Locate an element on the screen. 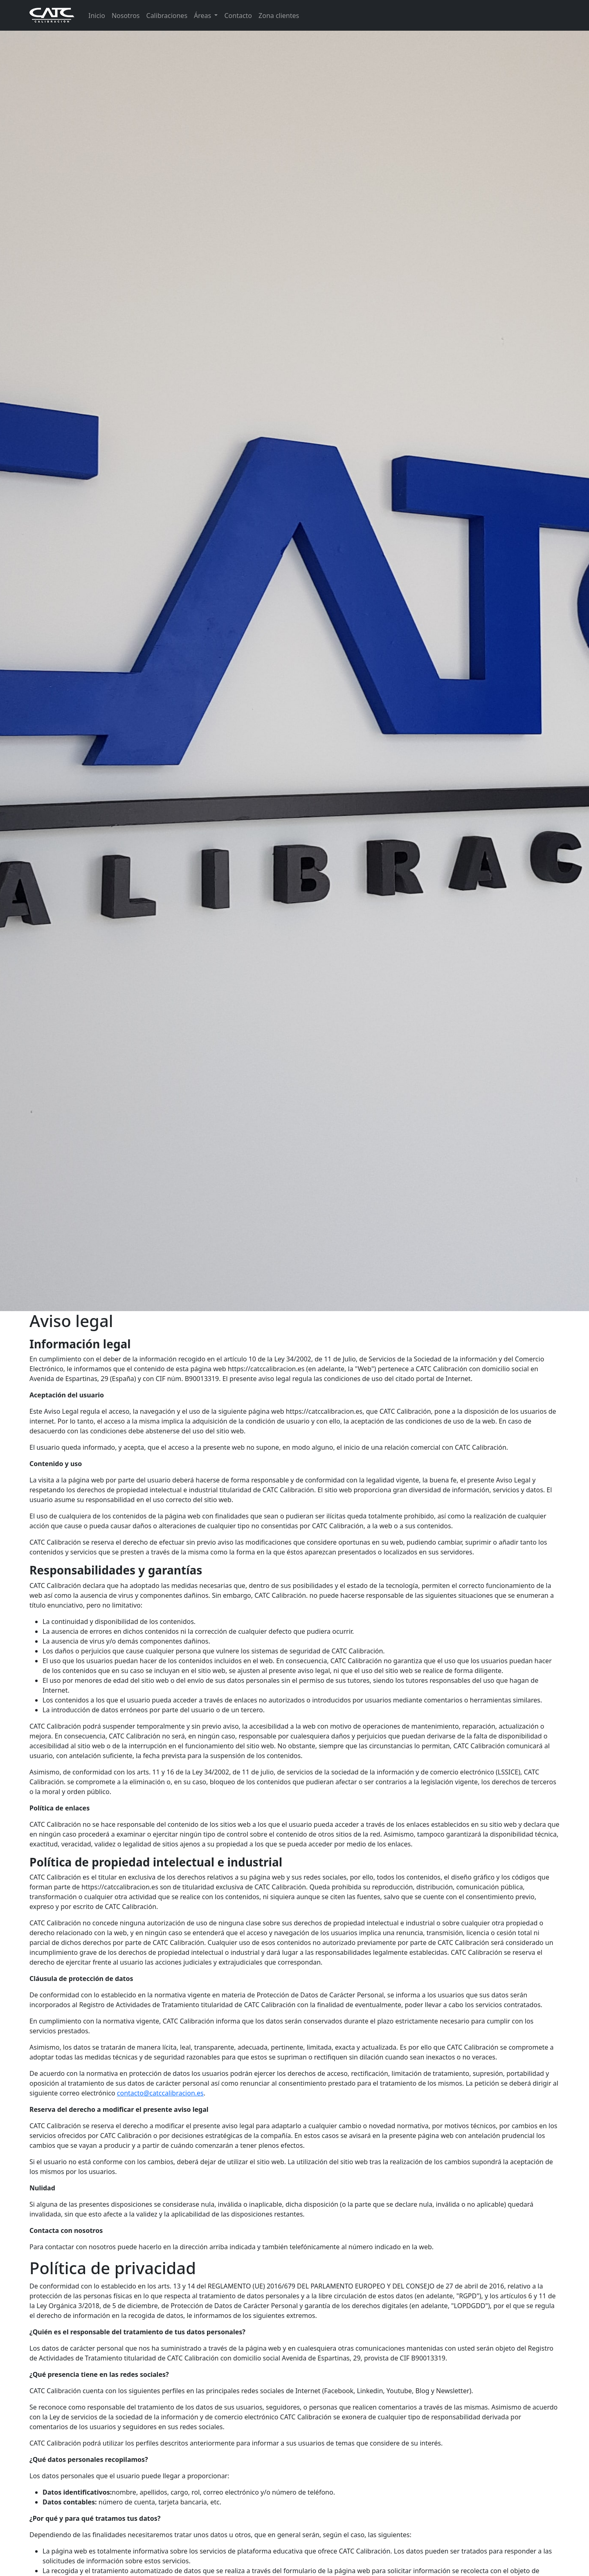 The image size is (589, 2576). Zona clientes is located at coordinates (279, 15).